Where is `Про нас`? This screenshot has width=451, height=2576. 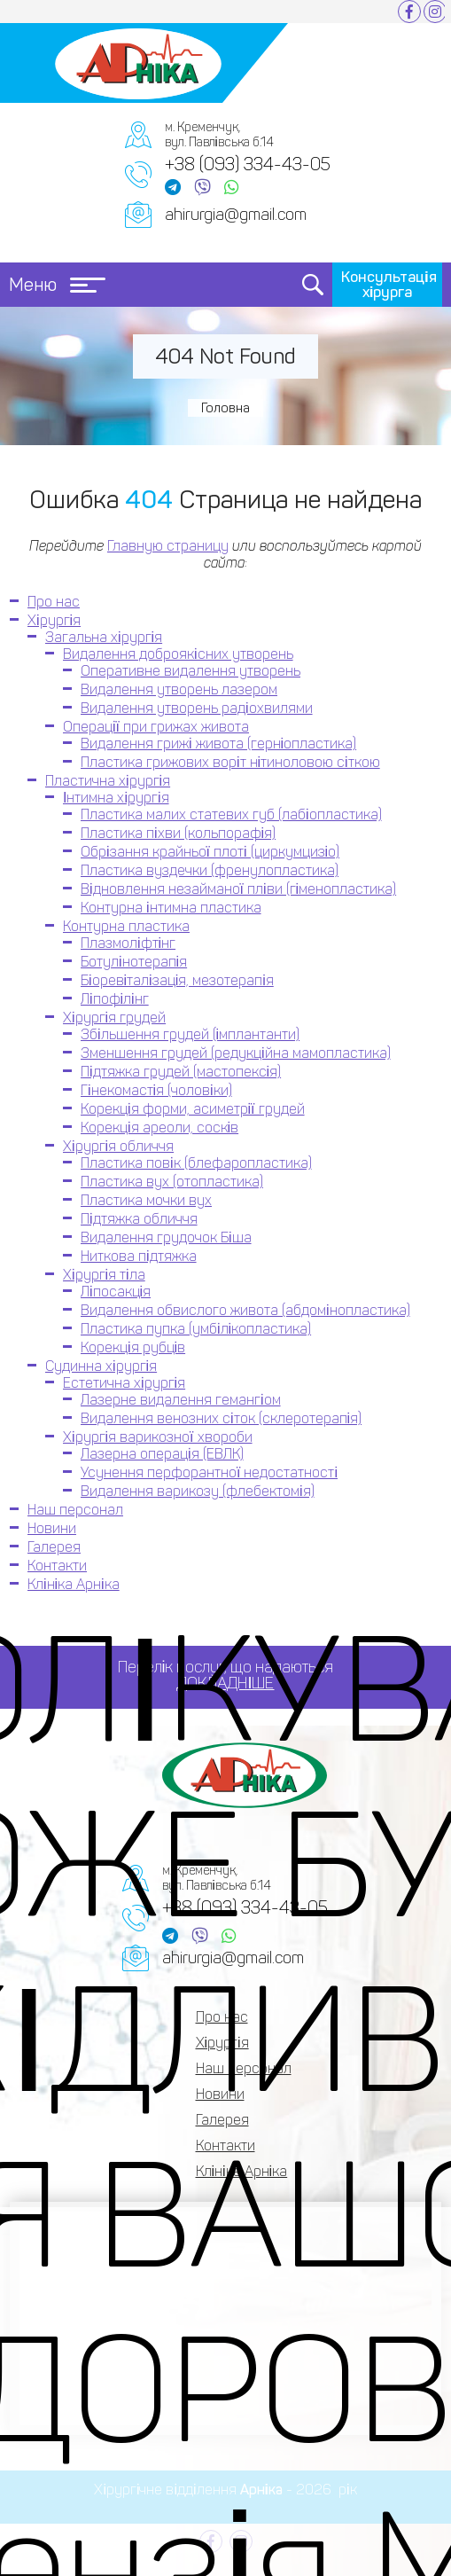 Про нас is located at coordinates (53, 601).